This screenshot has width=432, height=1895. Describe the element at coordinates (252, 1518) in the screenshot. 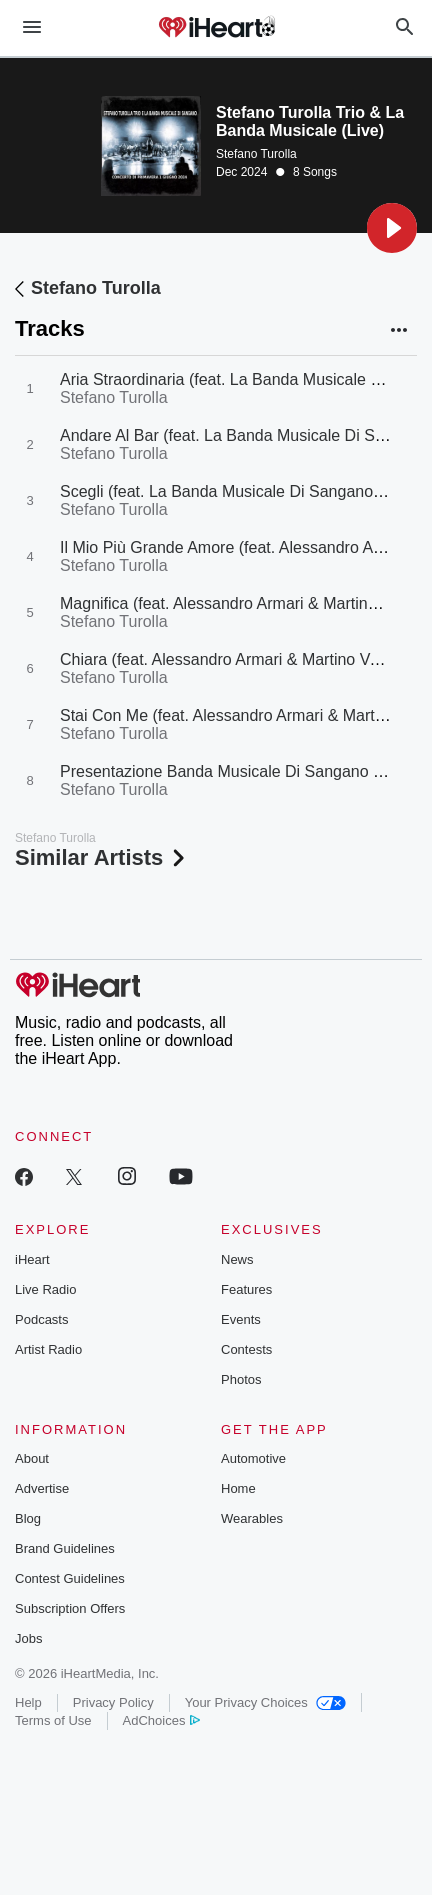

I see `Wearables` at that location.